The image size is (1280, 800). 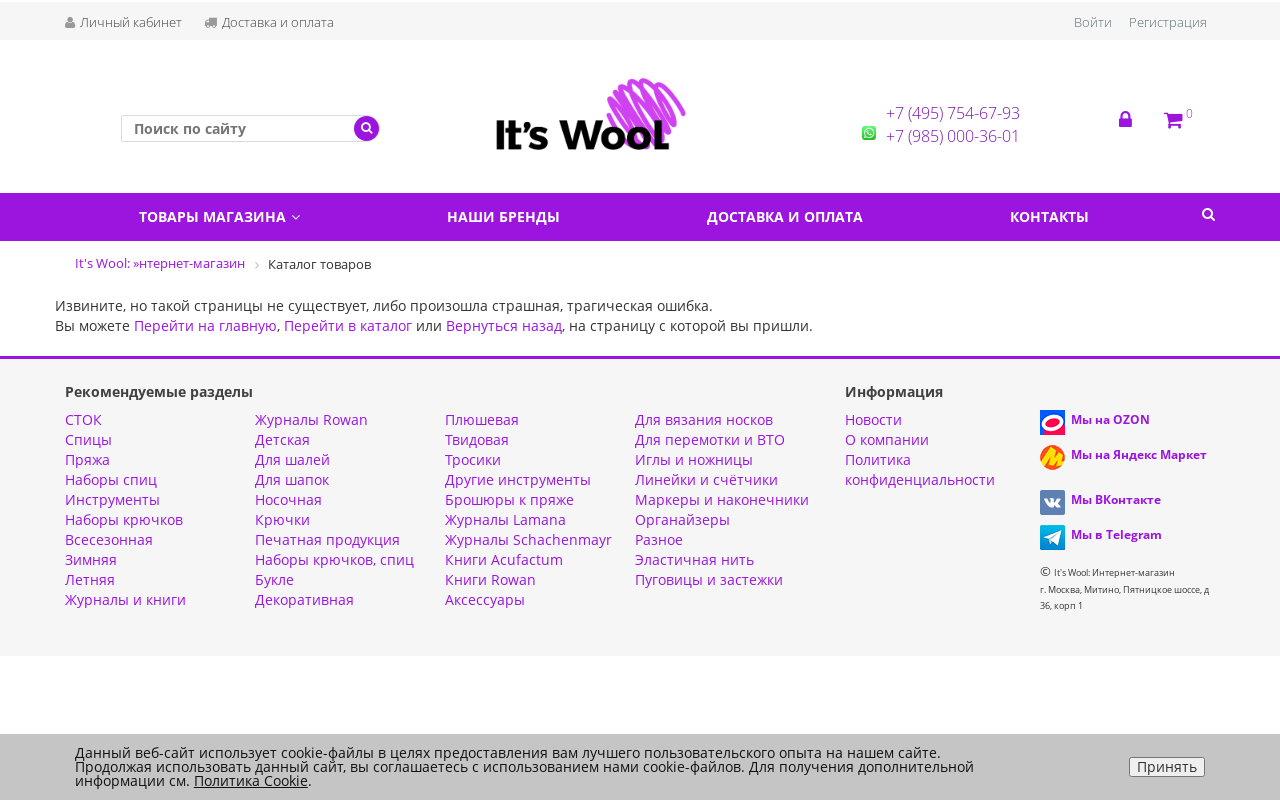 I want to click on Мы ВКонтакте, so click(x=1116, y=499).